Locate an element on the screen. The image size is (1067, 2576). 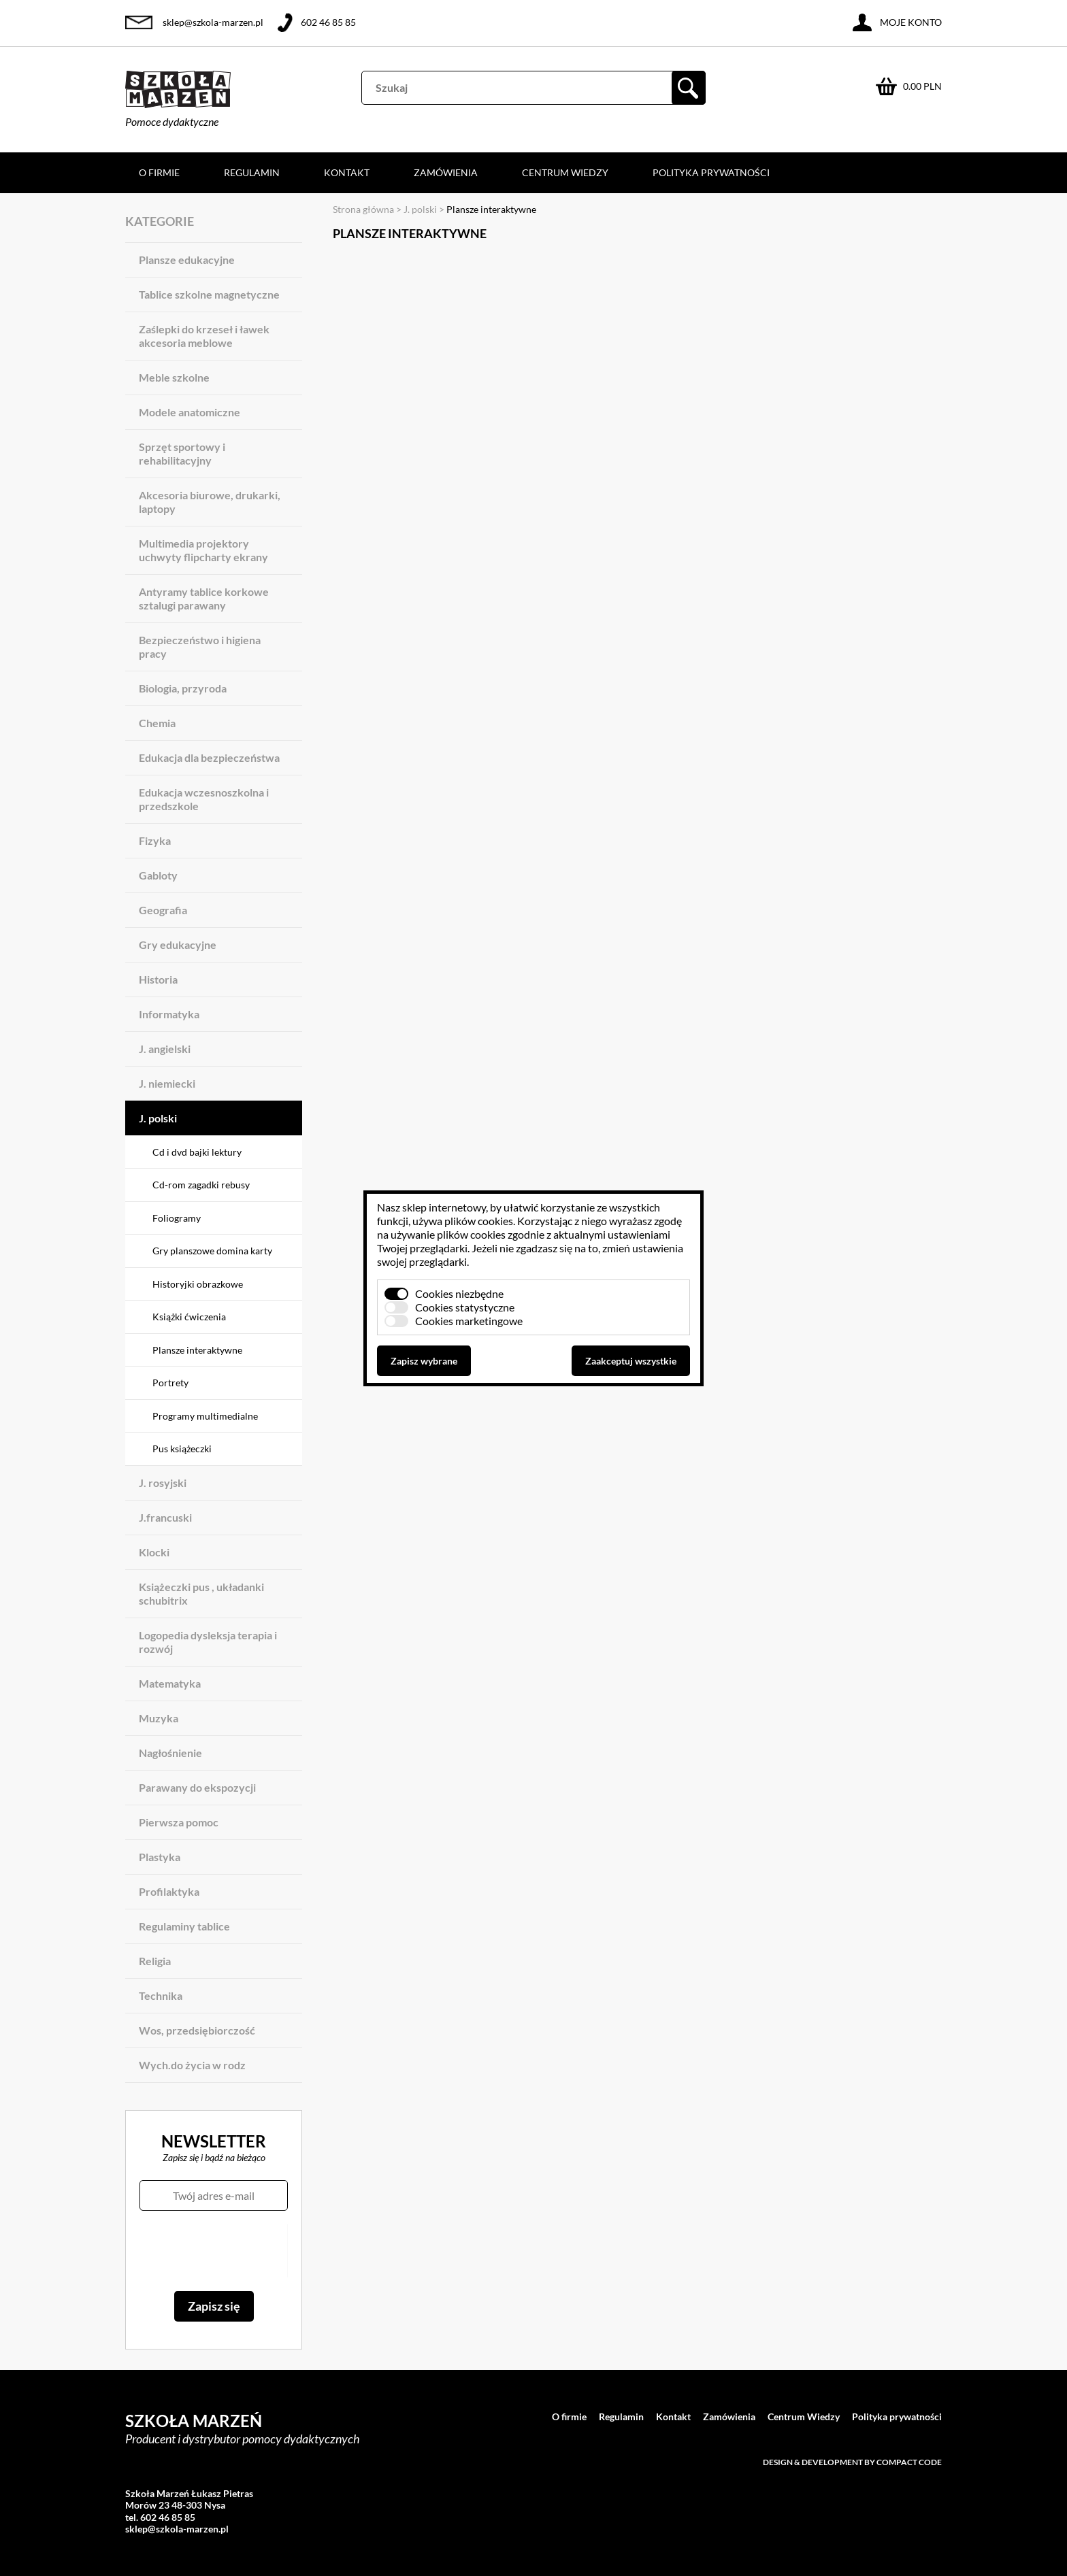
Portrety is located at coordinates (170, 1382).